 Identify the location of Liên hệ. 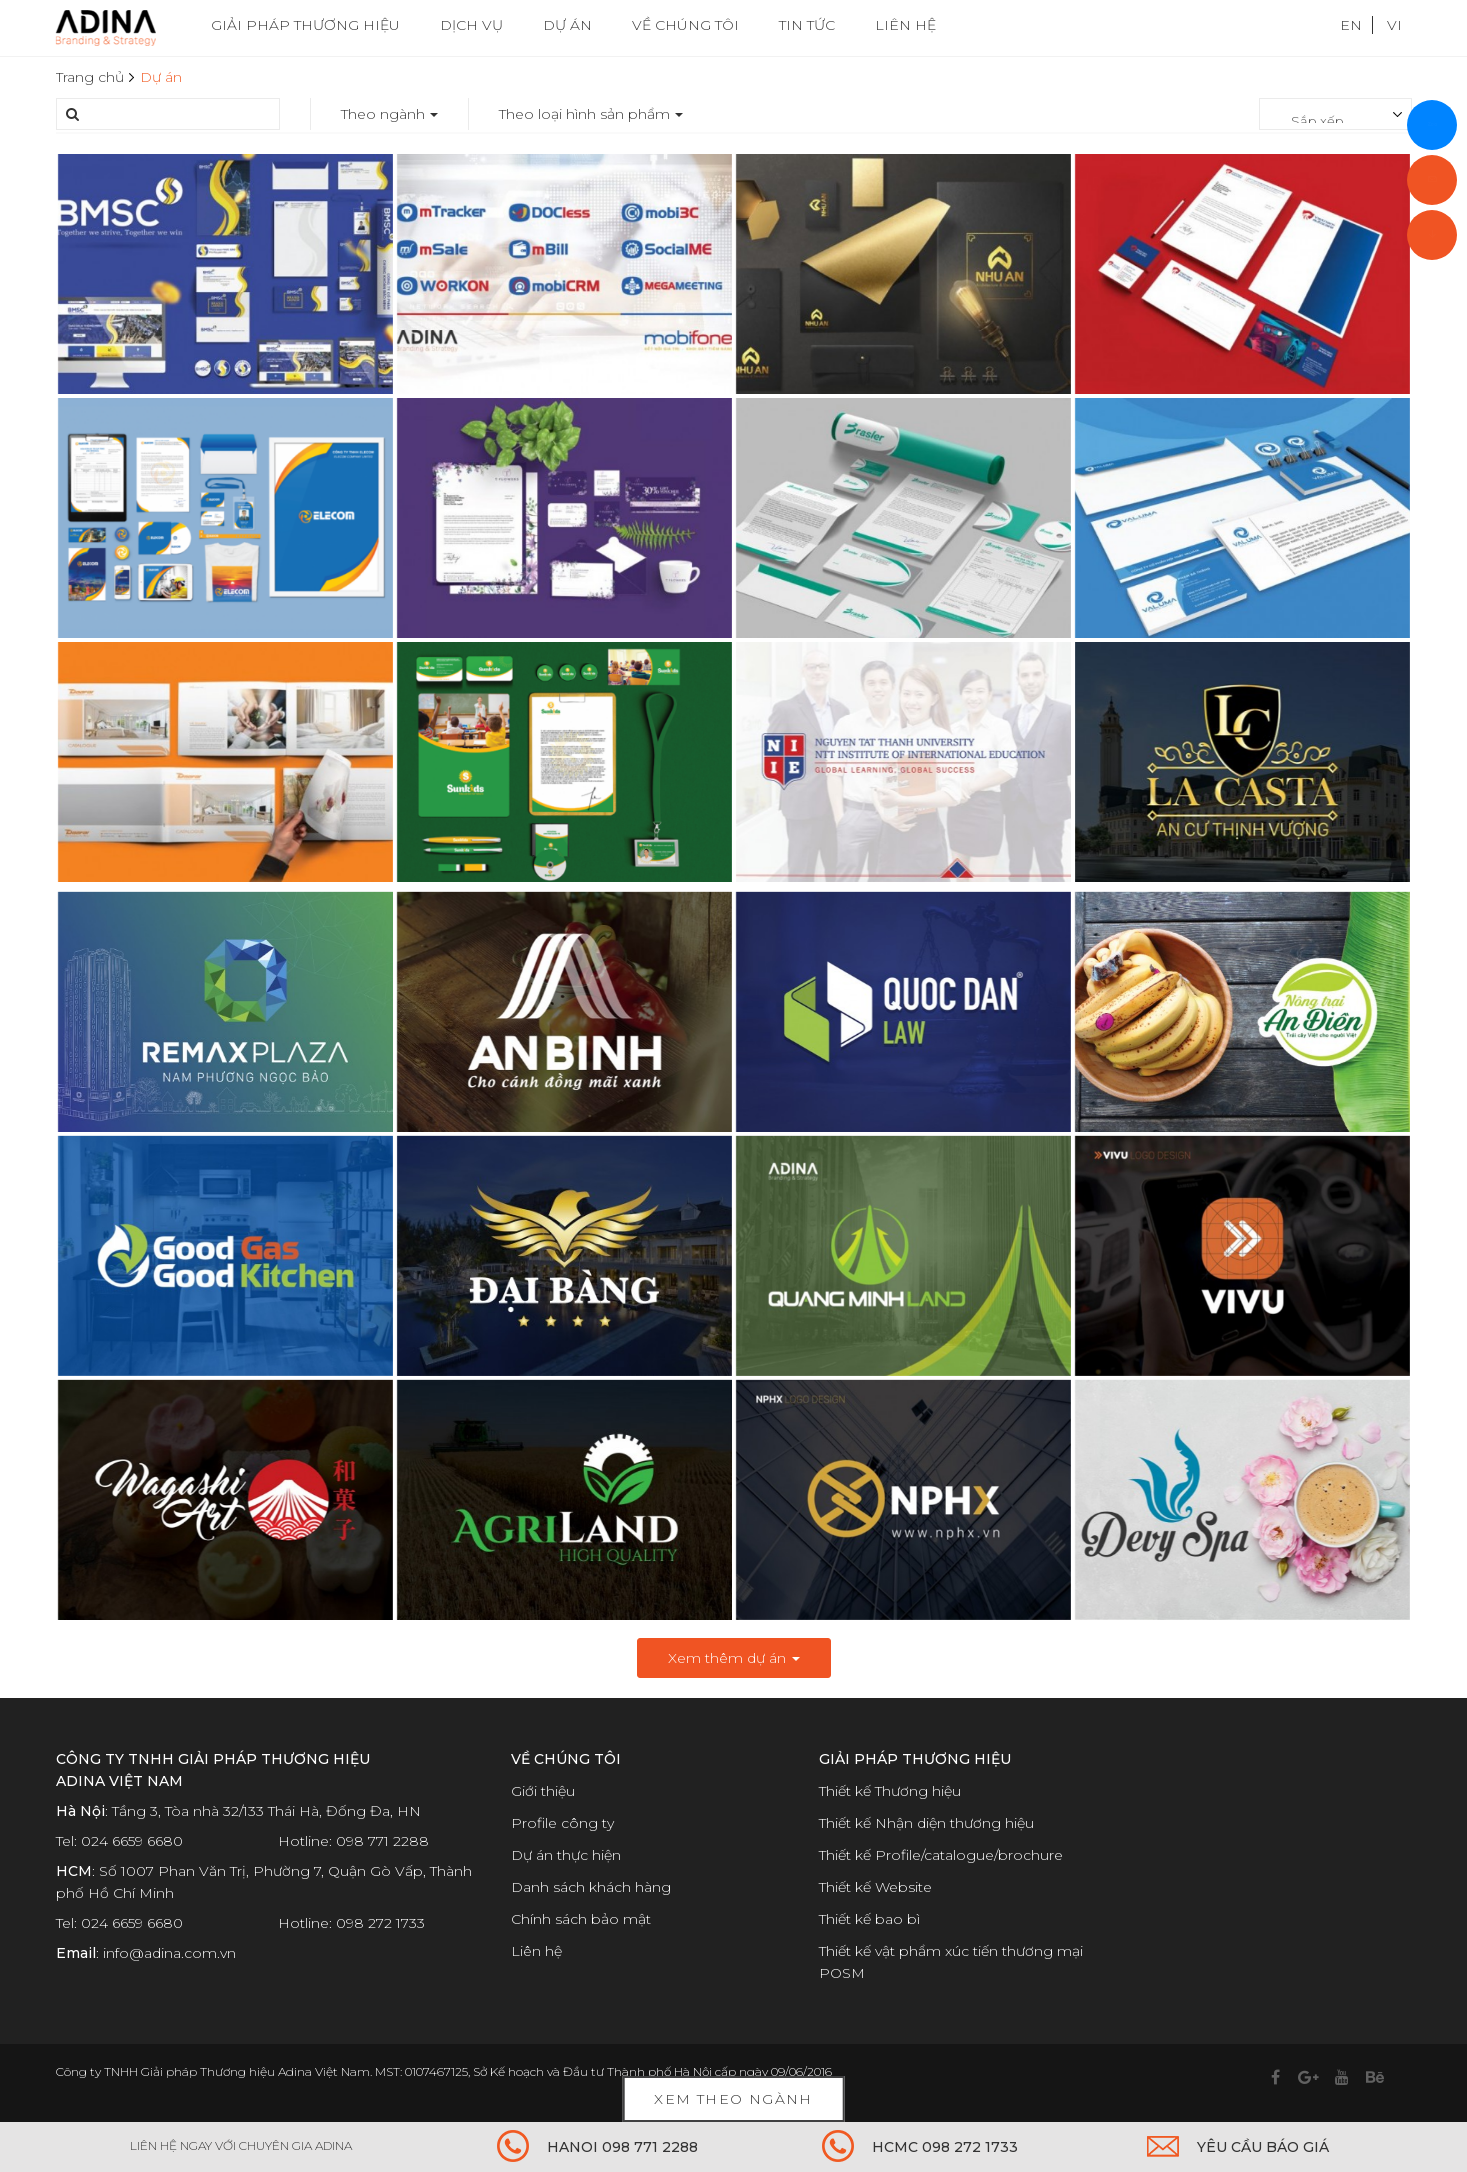
(536, 1951).